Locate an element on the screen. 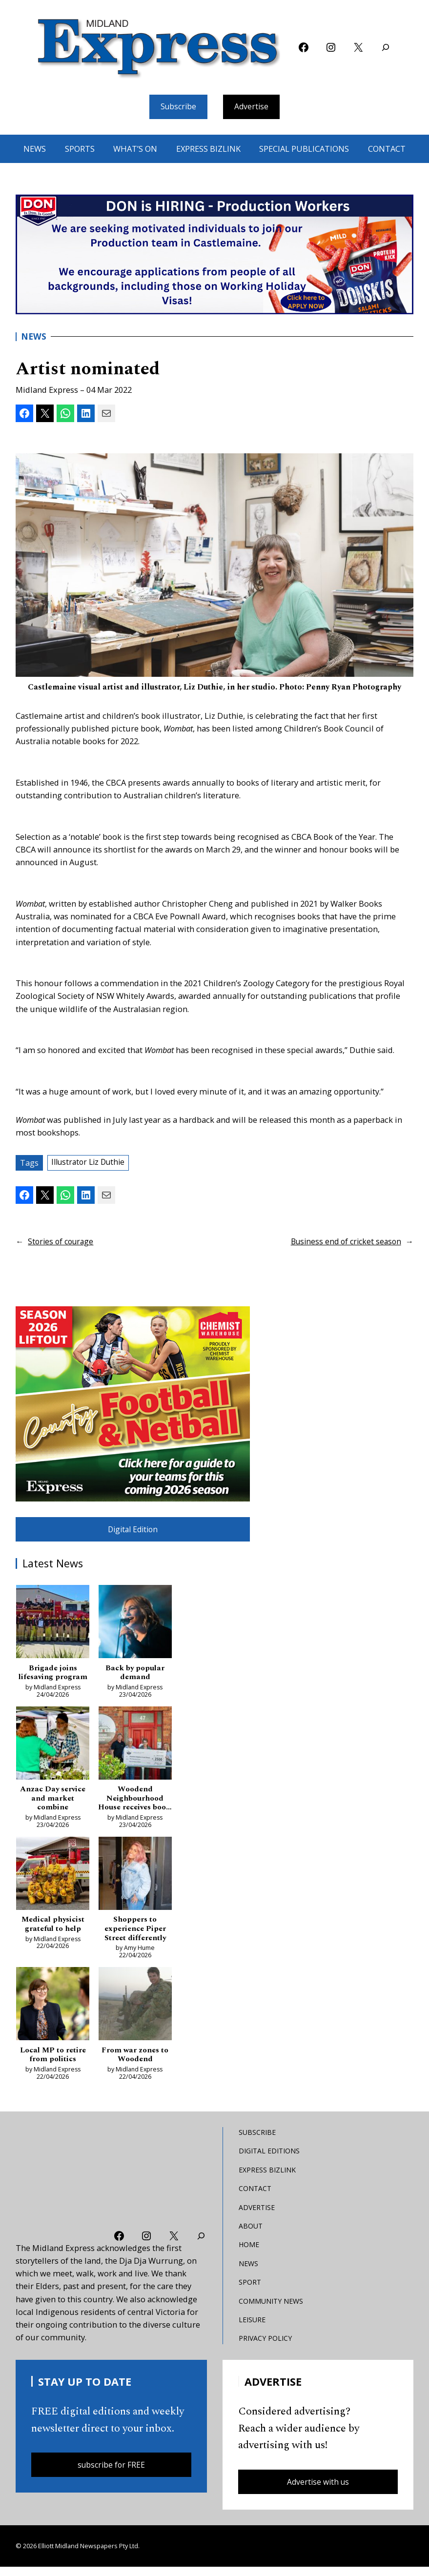 This screenshot has width=429, height=2576. [Back by popular demand] is located at coordinates (135, 1626).